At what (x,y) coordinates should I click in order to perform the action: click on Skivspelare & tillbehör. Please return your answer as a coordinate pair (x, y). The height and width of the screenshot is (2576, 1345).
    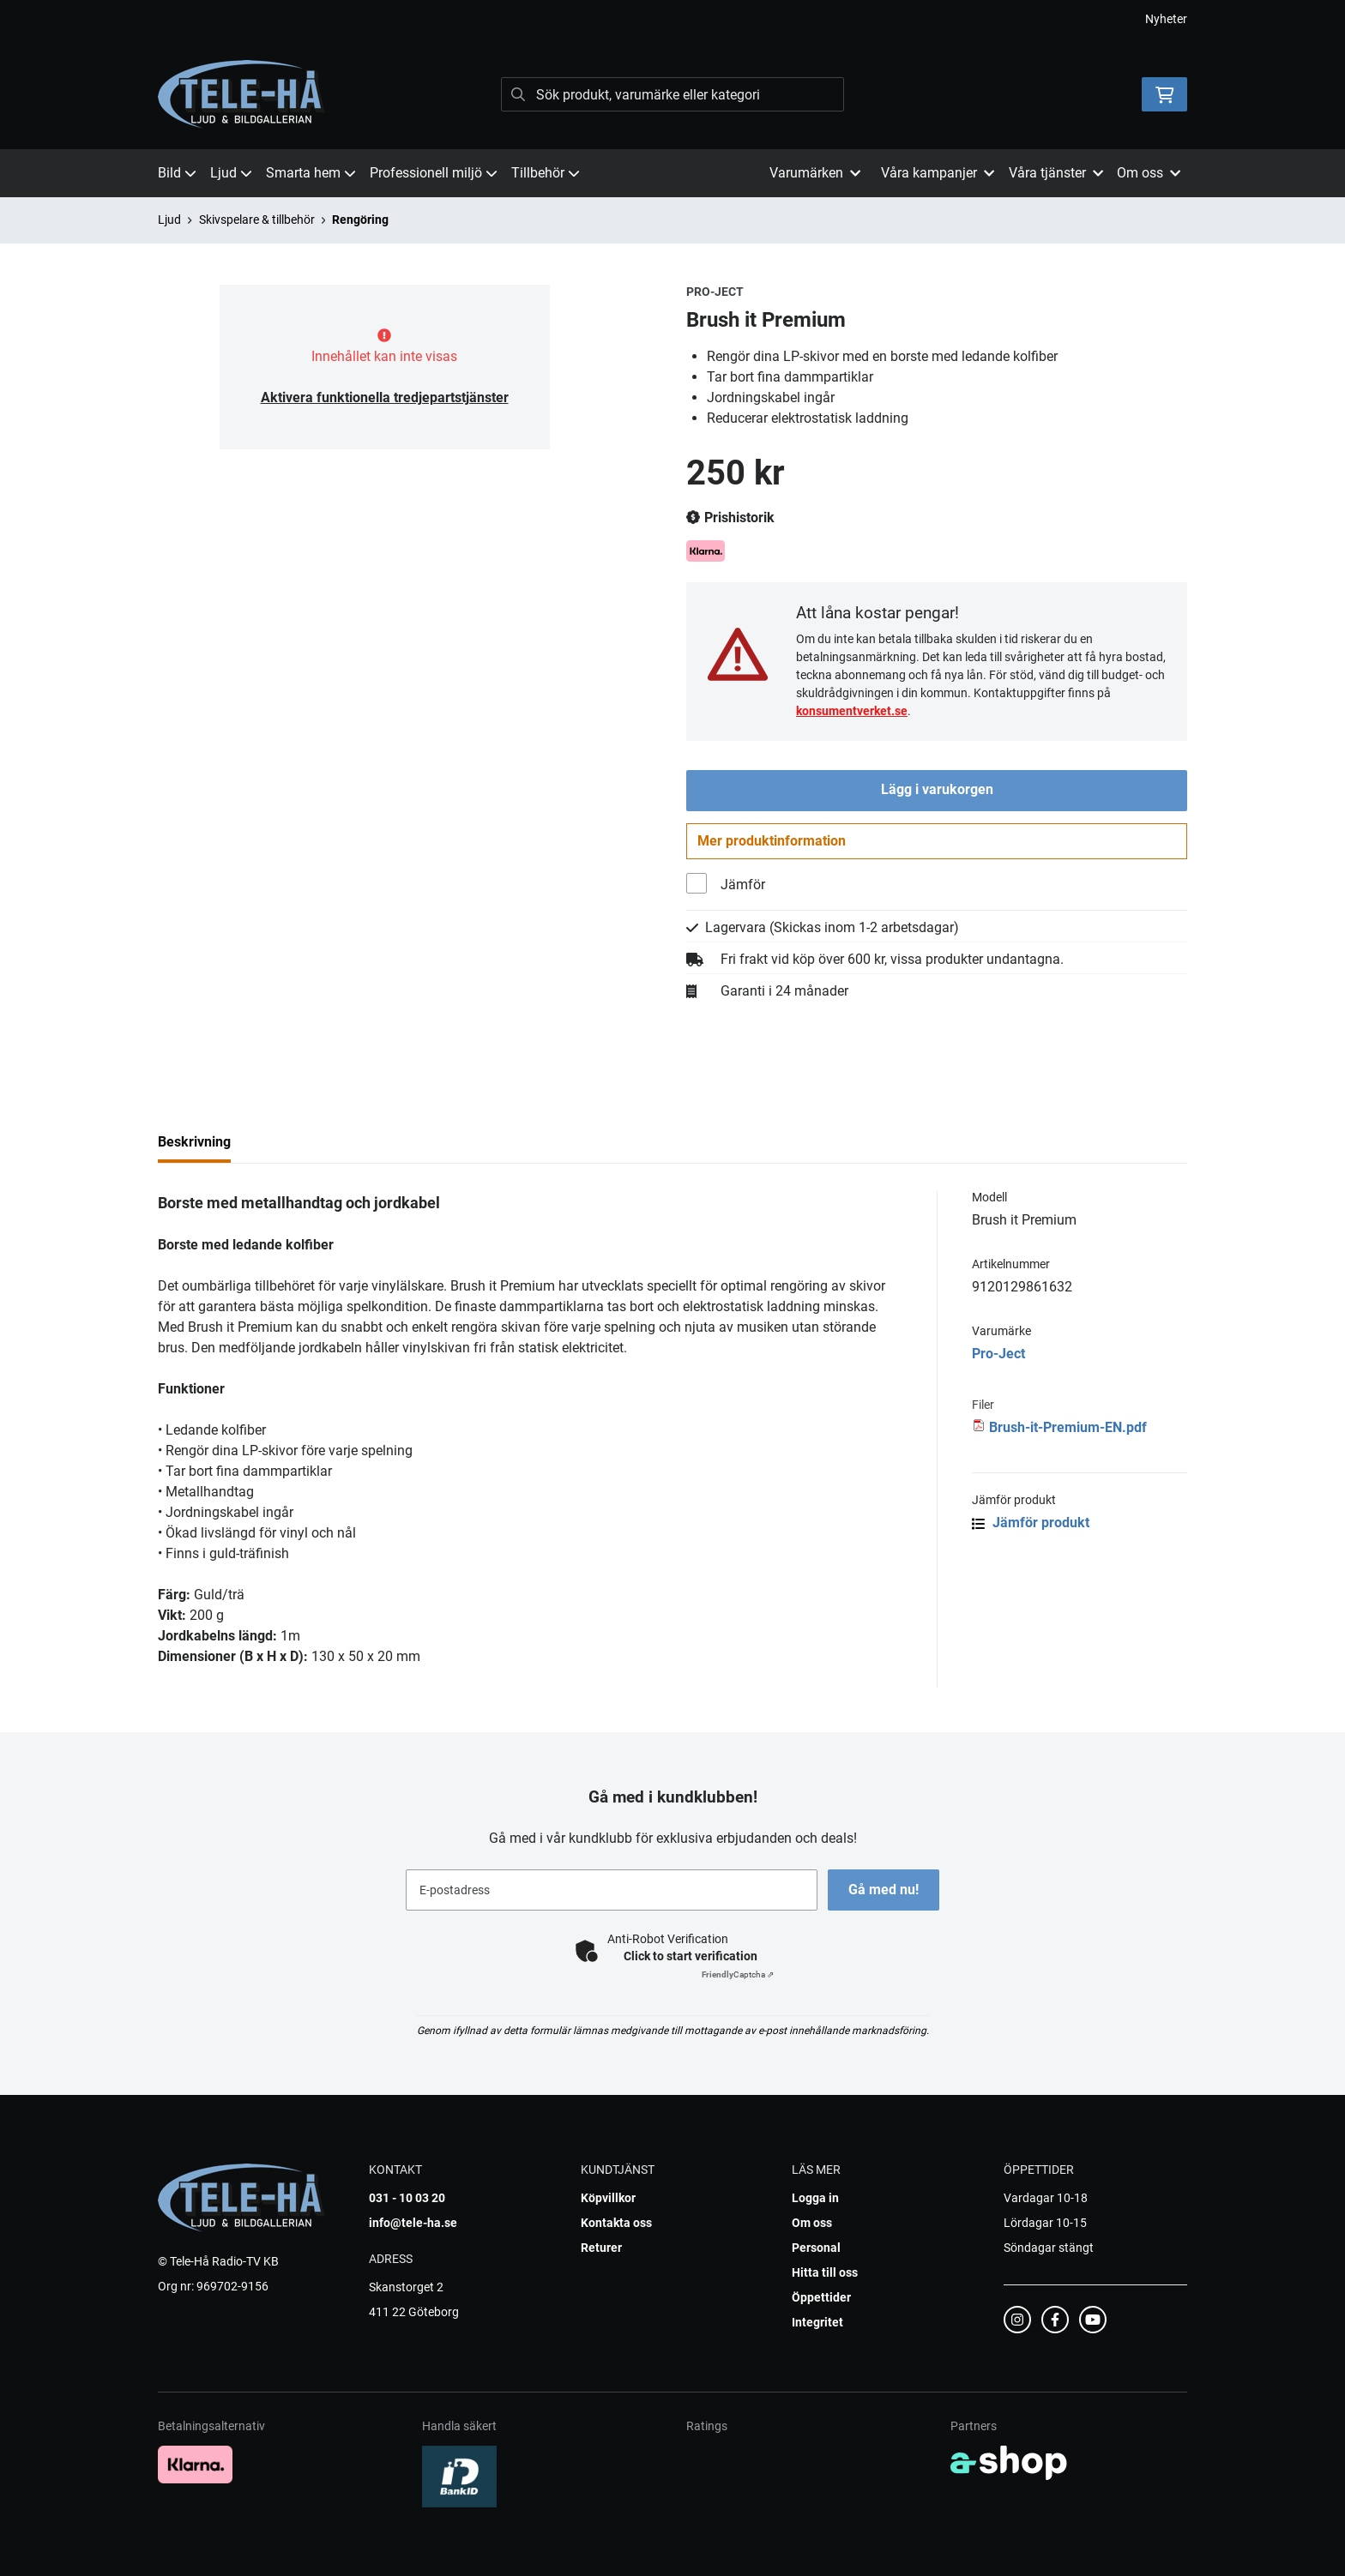
    Looking at the image, I should click on (257, 219).